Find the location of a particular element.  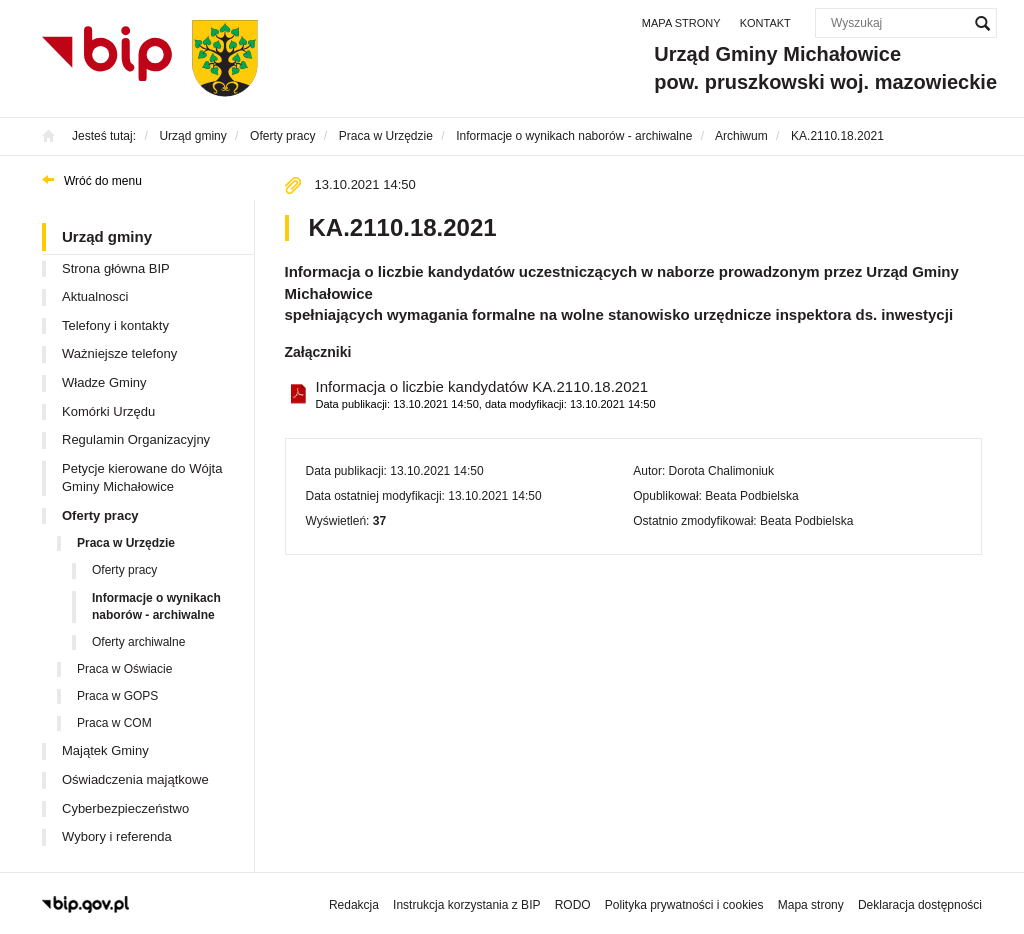

Aktualnosci is located at coordinates (95, 296).